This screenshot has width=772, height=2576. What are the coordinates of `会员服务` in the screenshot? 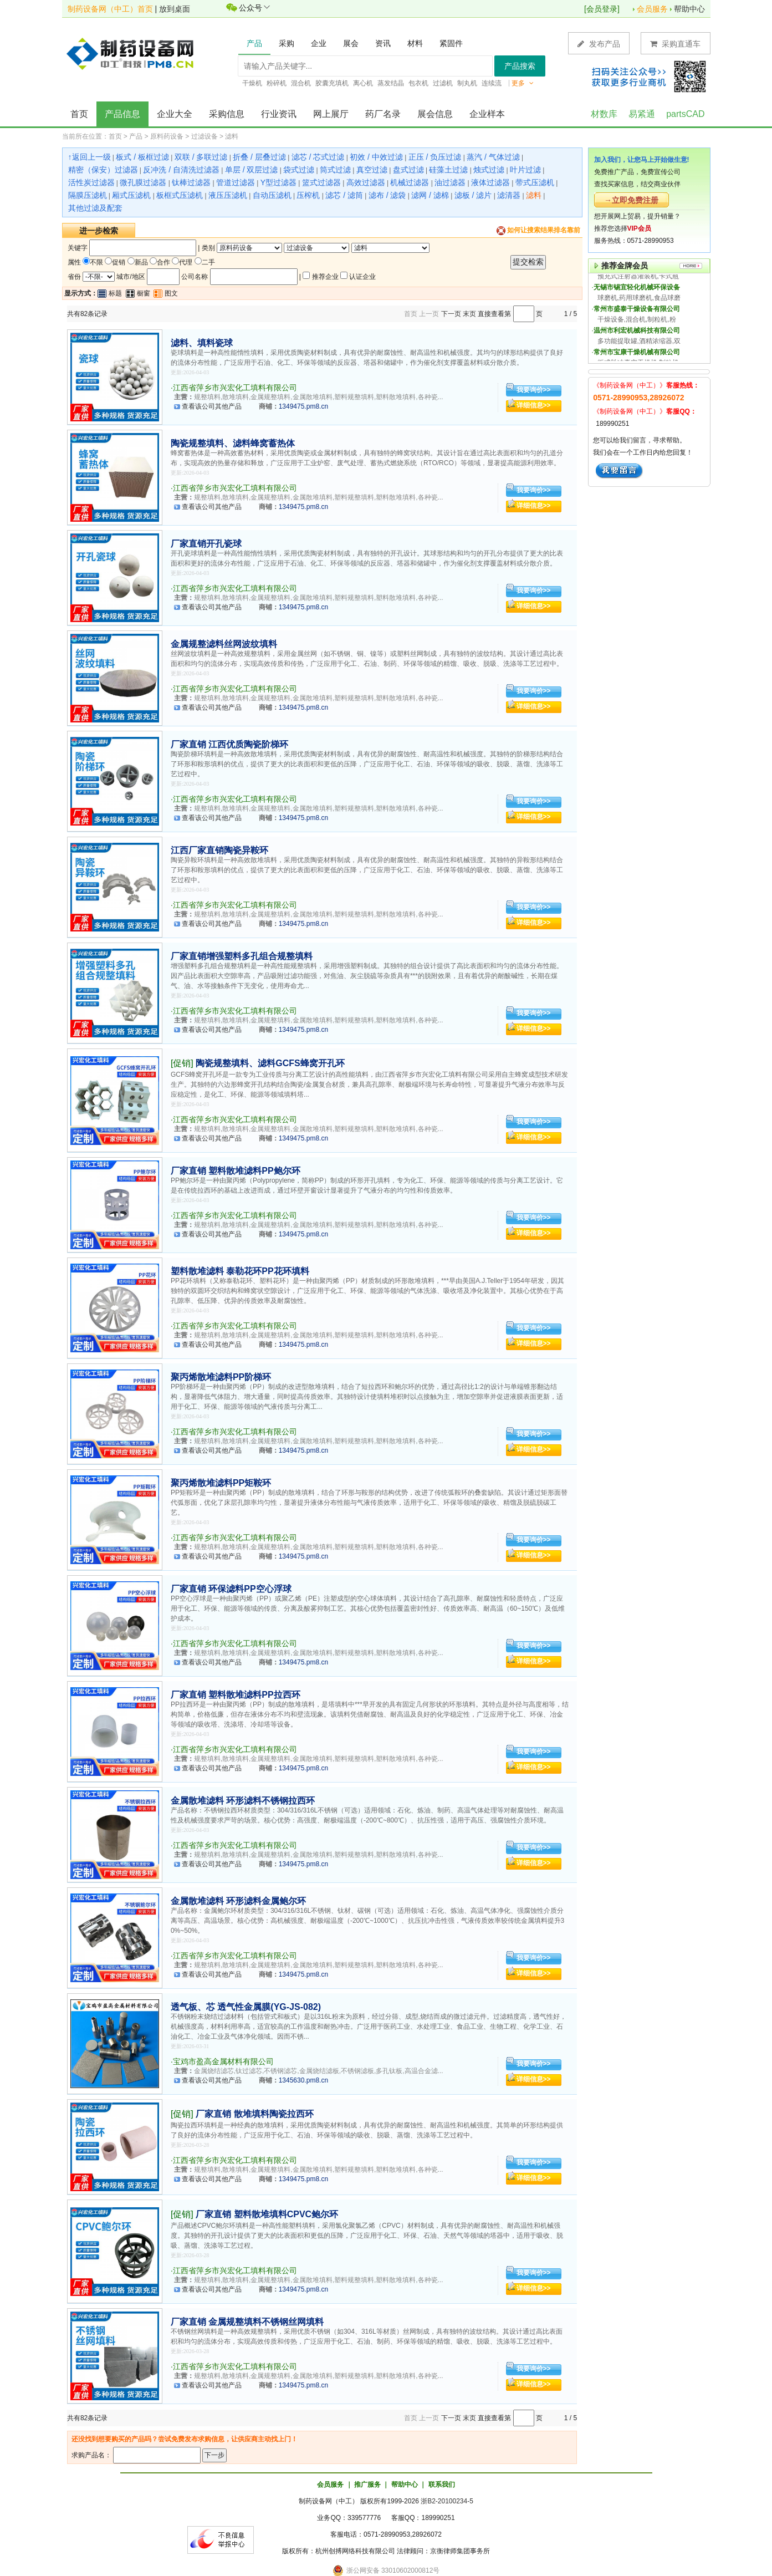 It's located at (652, 8).